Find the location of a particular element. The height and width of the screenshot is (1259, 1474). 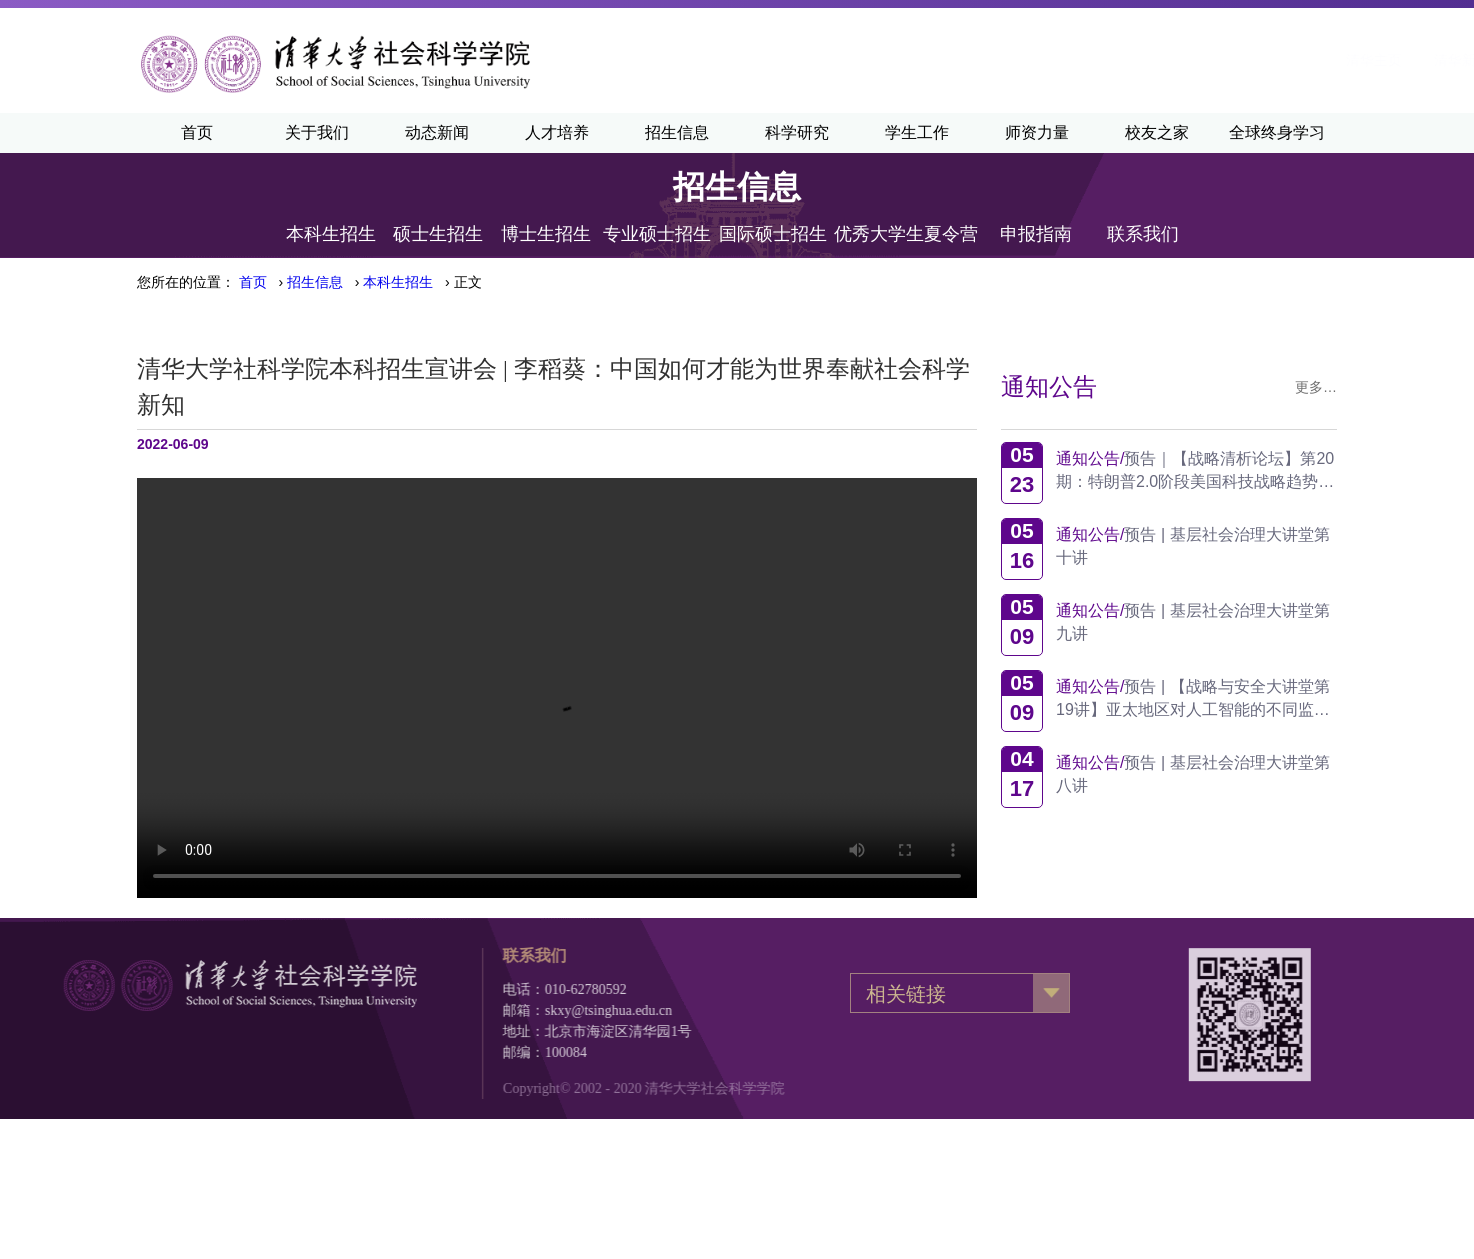

关于我们 is located at coordinates (317, 132).